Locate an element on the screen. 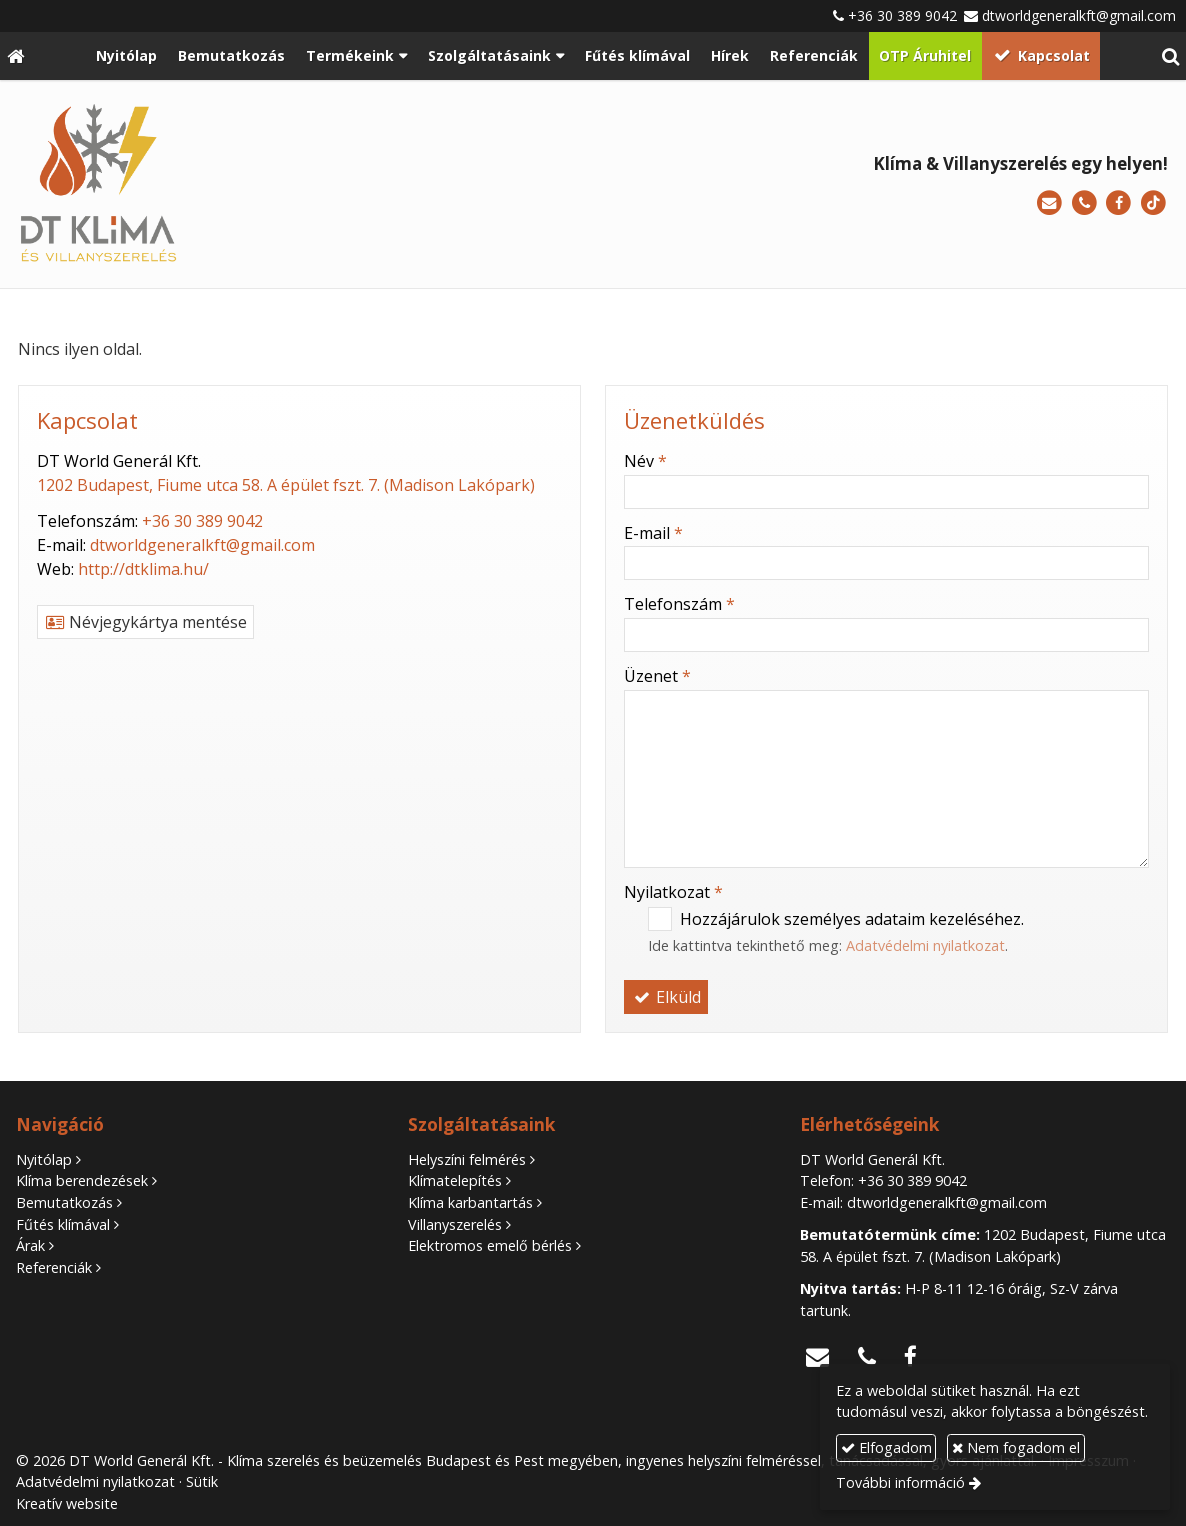  [TikTok] is located at coordinates (1153, 203).